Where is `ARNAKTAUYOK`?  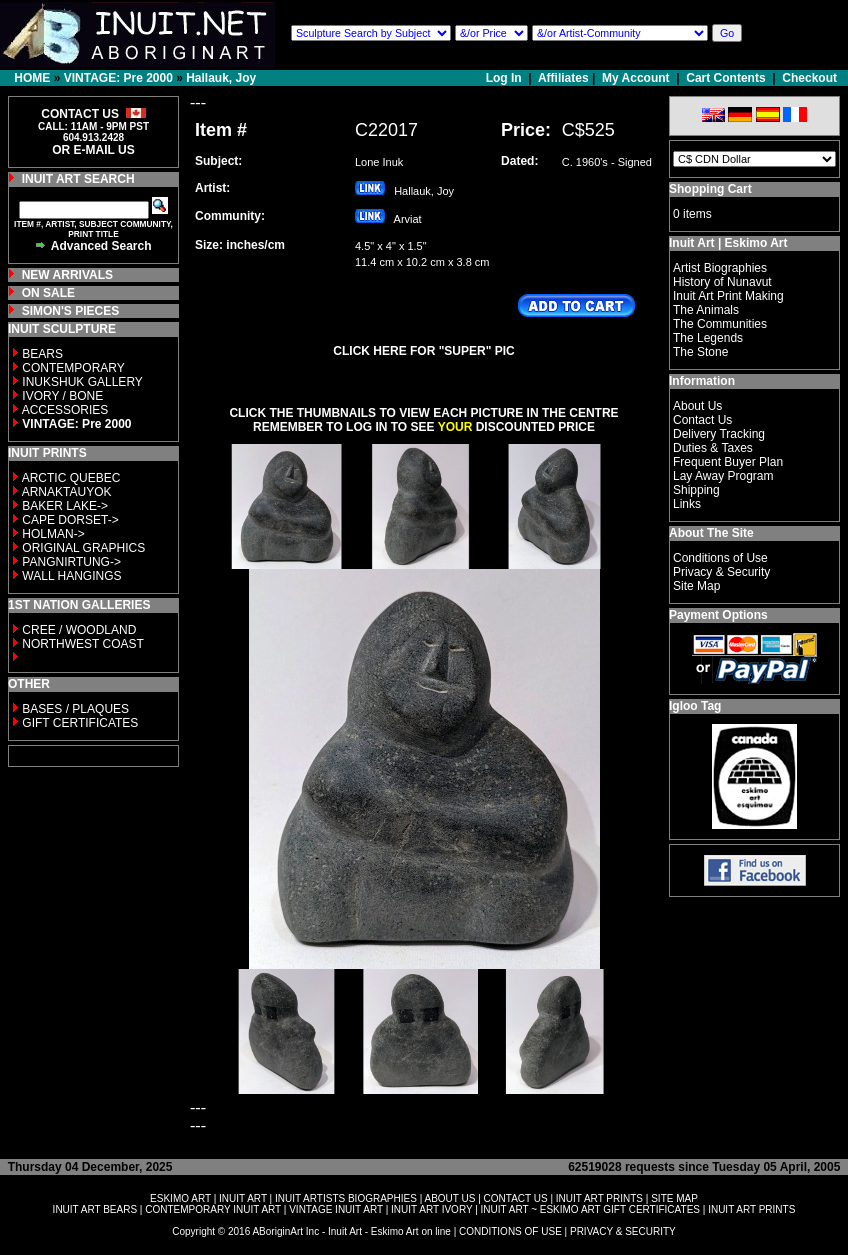 ARNAKTAUYOK is located at coordinates (67, 492).